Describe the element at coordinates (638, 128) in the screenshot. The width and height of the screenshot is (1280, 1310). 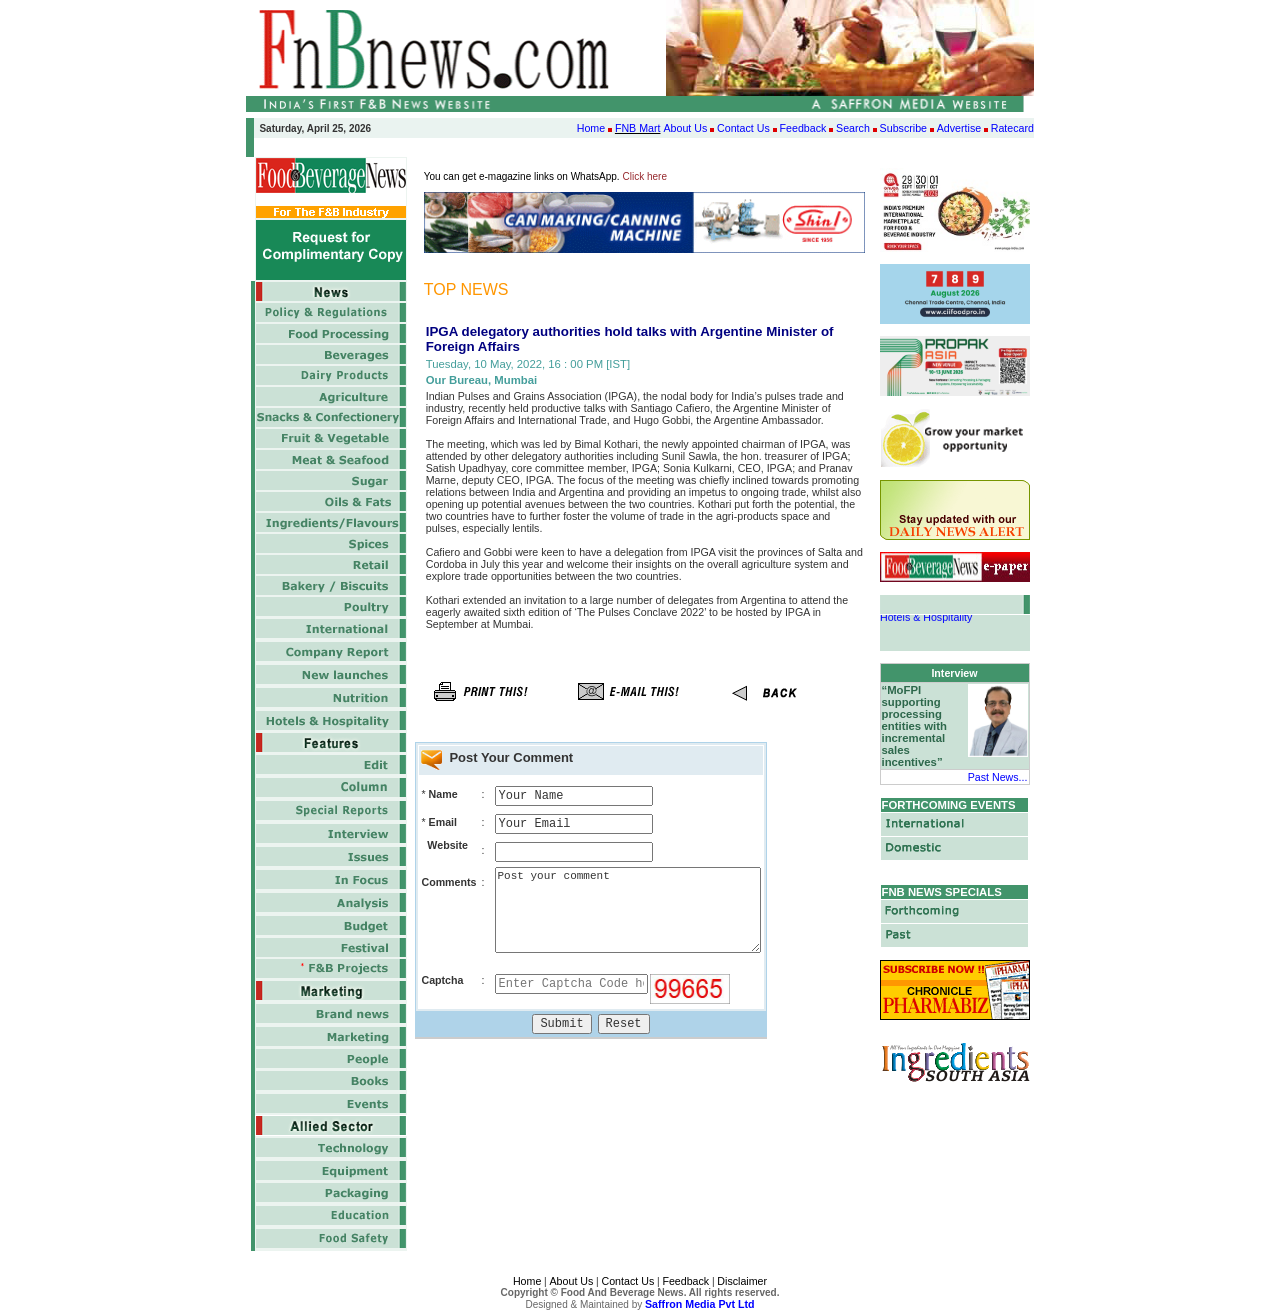
I see `FNB Mart` at that location.